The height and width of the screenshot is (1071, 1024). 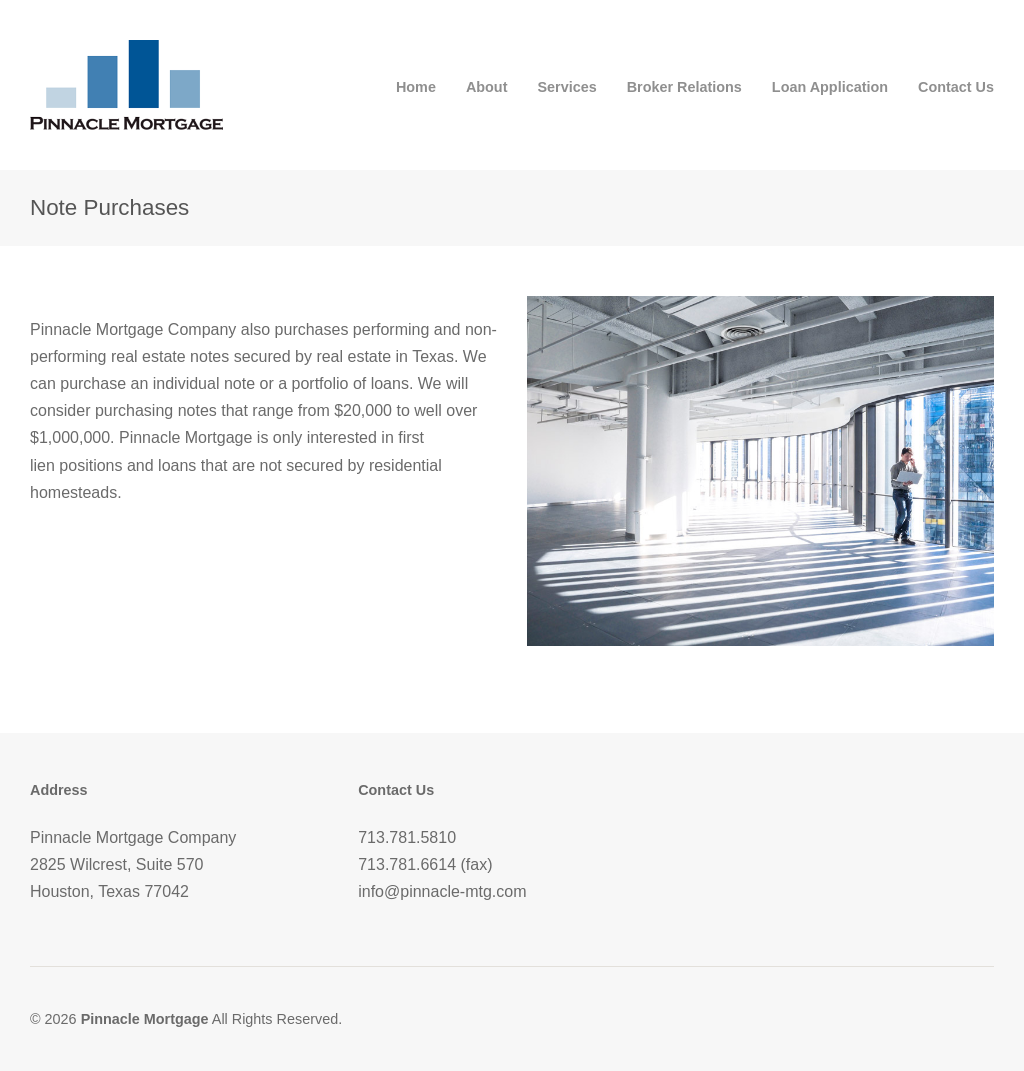 I want to click on Services, so click(x=566, y=87).